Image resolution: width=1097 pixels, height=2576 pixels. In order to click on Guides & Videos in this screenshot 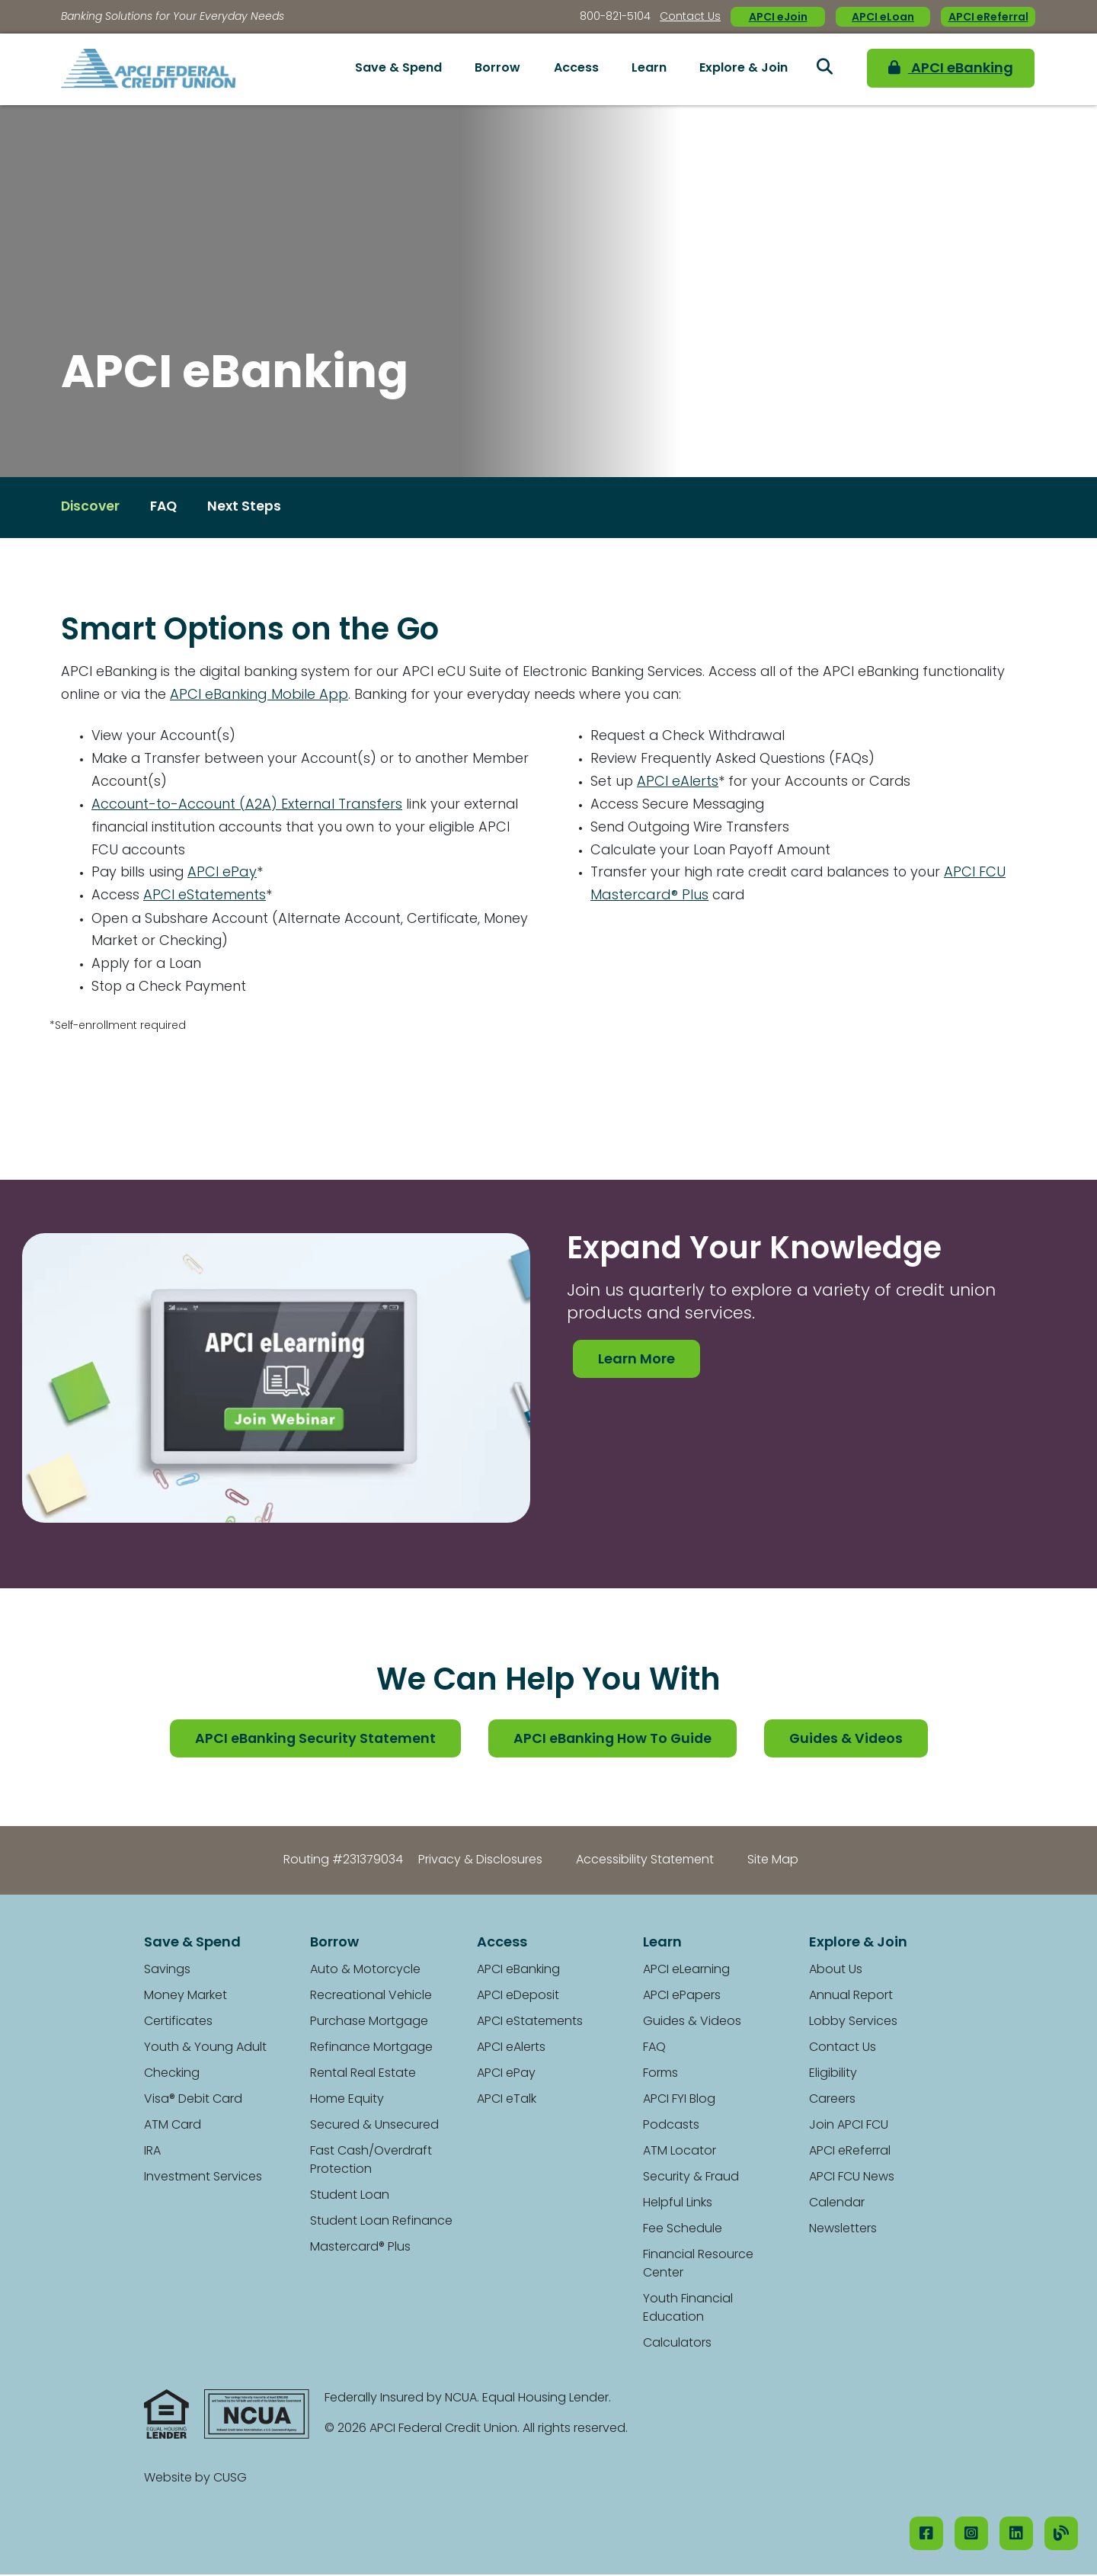, I will do `click(849, 1741)`.